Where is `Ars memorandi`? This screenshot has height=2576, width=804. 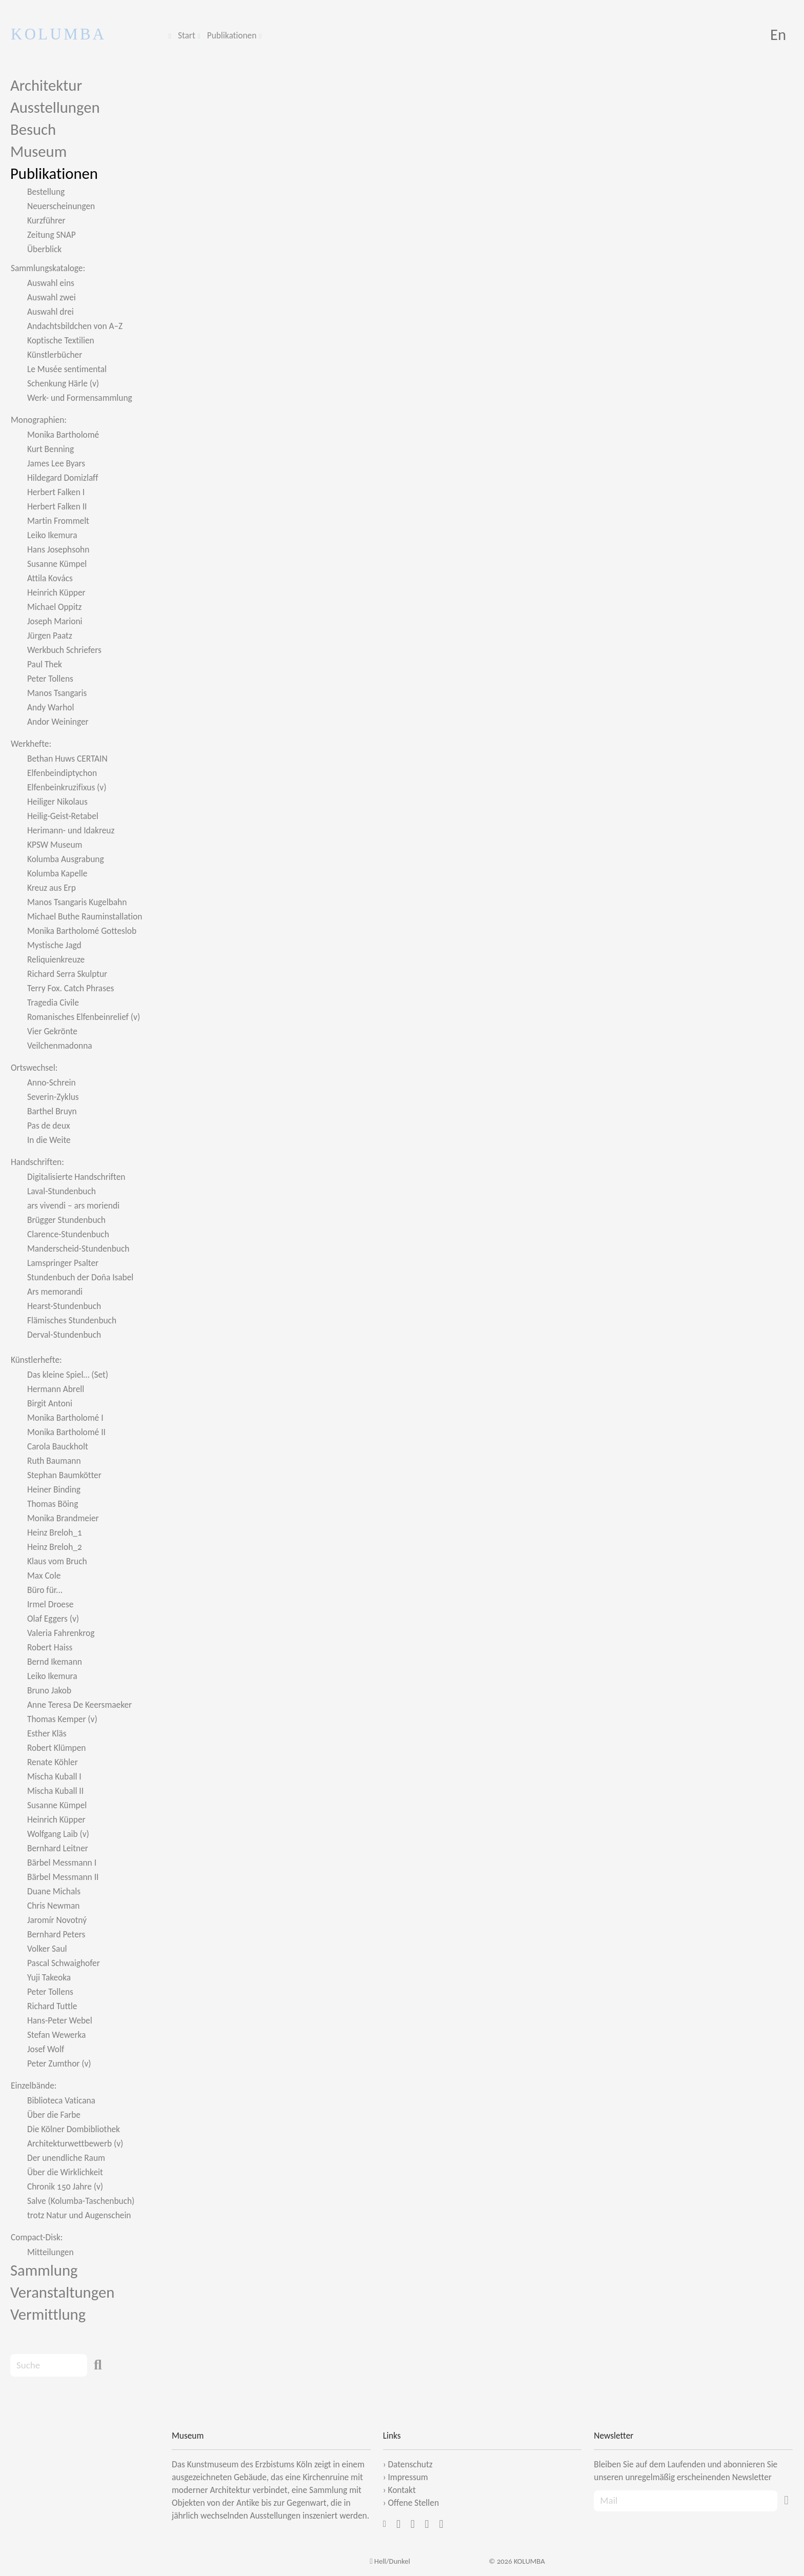
Ars memorandi is located at coordinates (55, 1291).